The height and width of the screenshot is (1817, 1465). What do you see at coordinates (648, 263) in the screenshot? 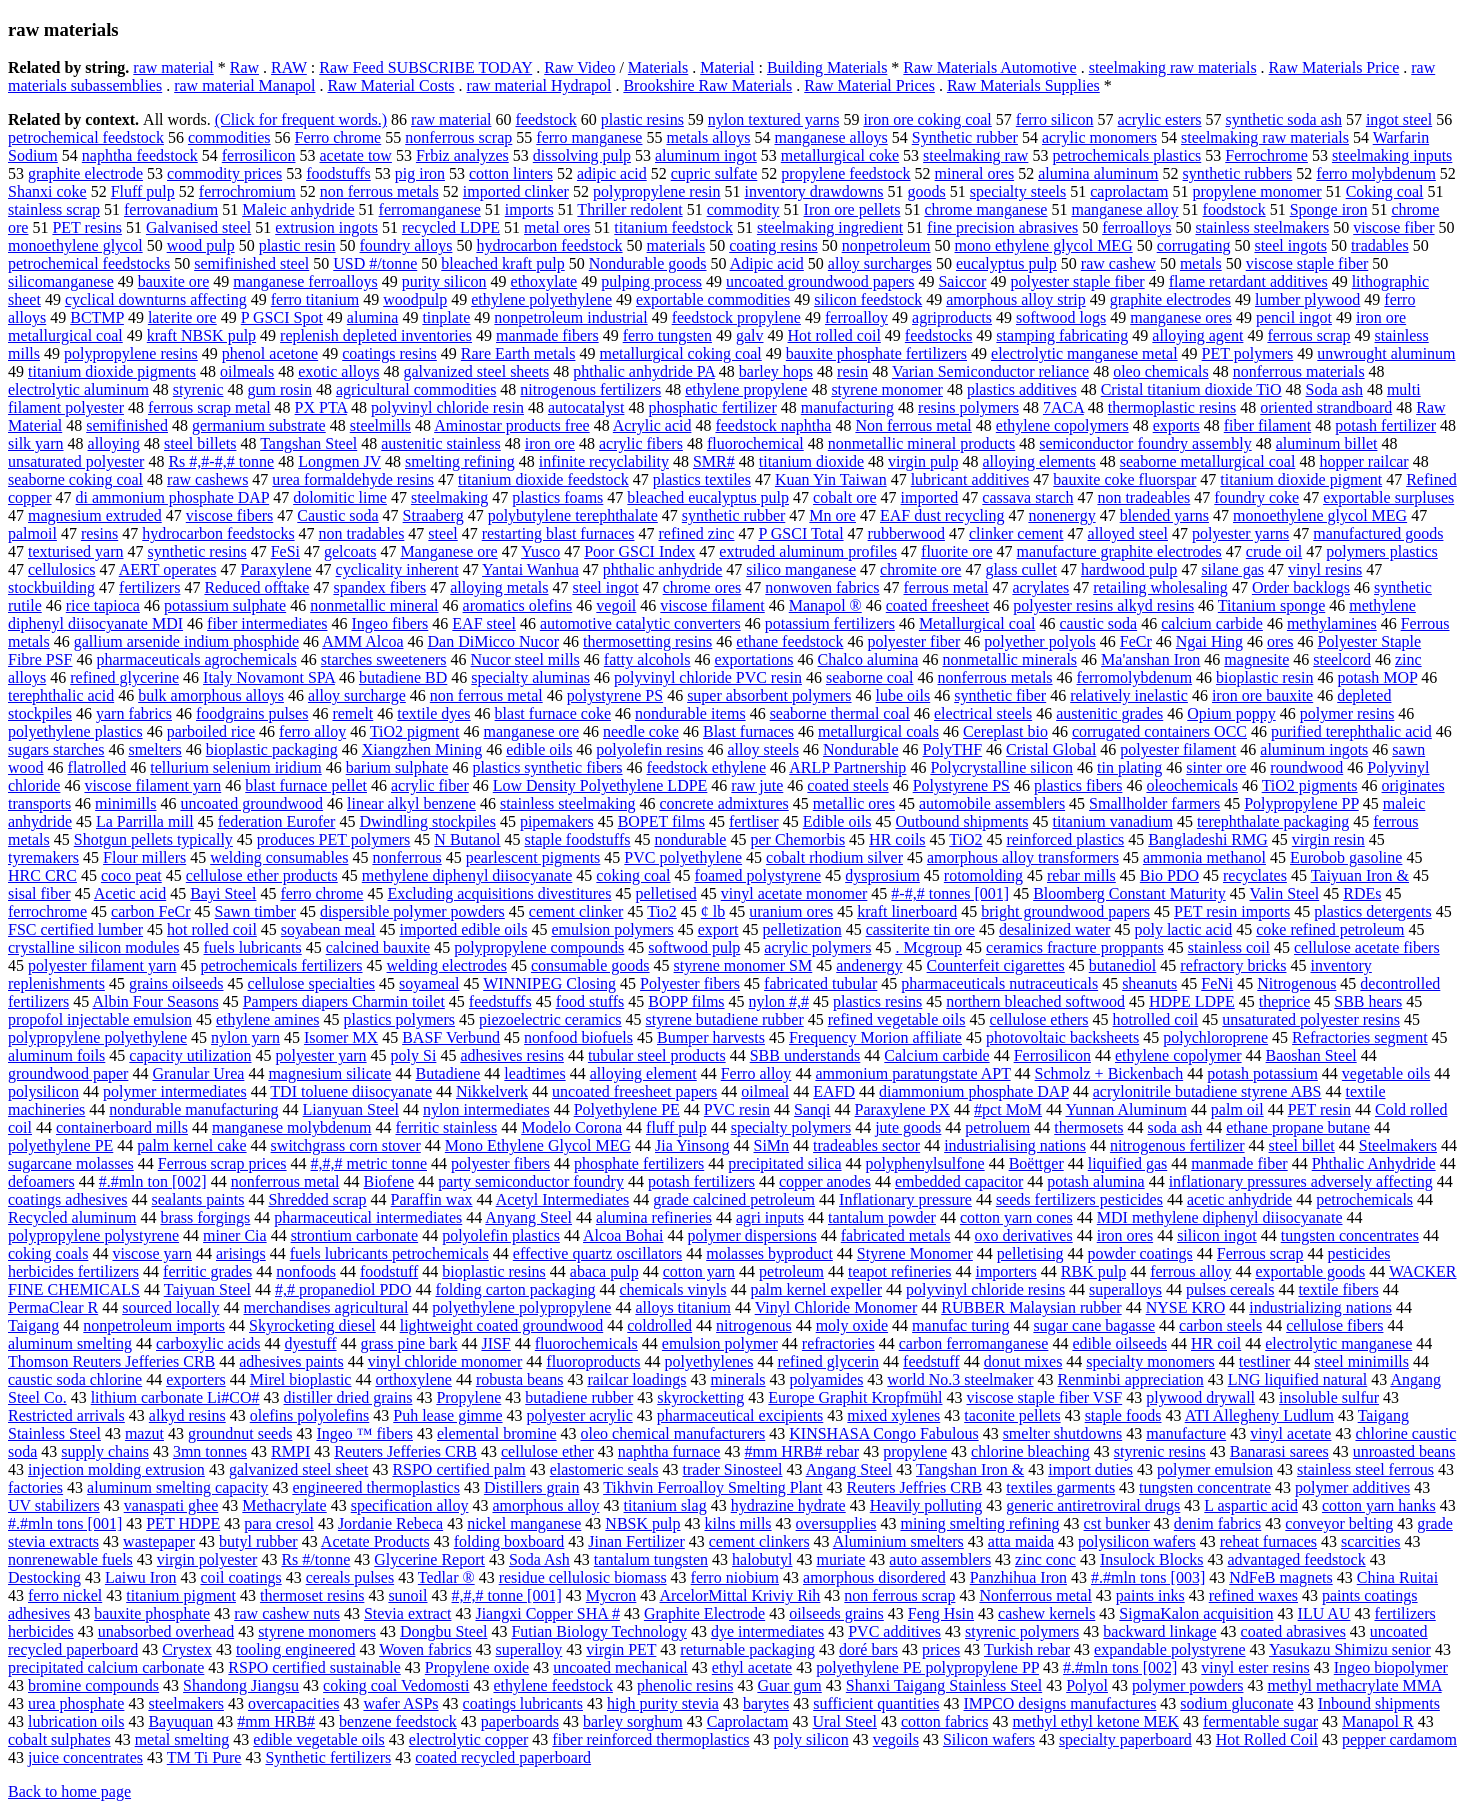
I see `Nondurable goods` at bounding box center [648, 263].